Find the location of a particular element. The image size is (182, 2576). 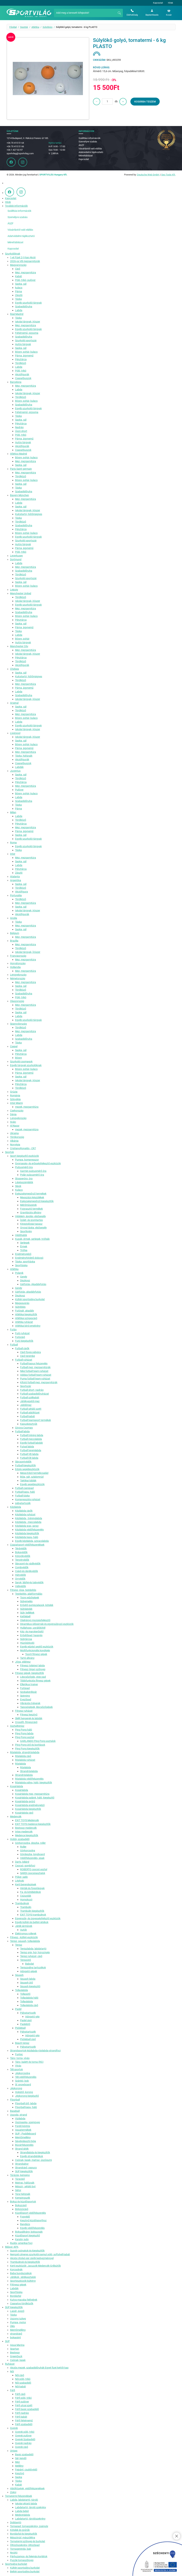

Iskolai tárgyak, írószer is located at coordinates (27, 321).